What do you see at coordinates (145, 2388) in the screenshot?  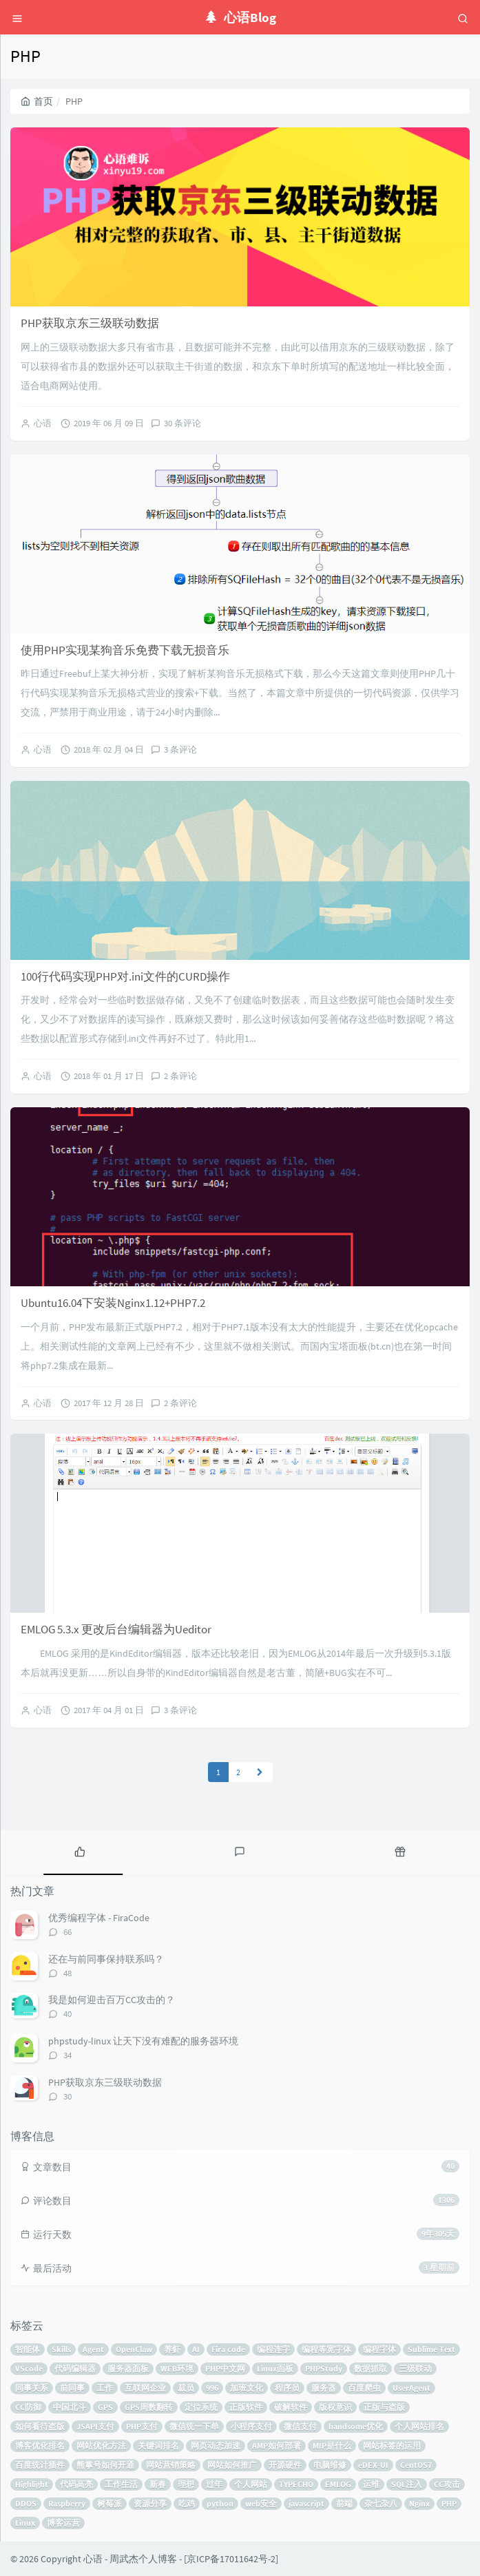 I see `互联网企业` at bounding box center [145, 2388].